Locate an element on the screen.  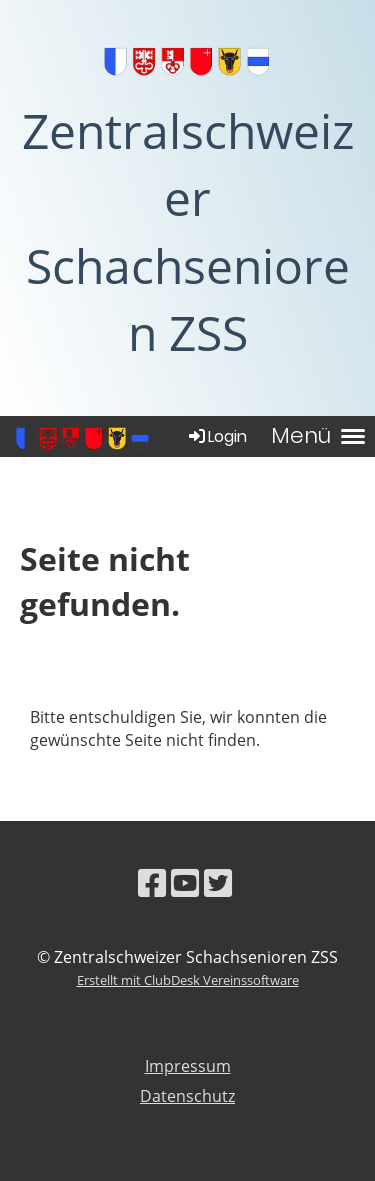
Datenschutz is located at coordinates (187, 1096).